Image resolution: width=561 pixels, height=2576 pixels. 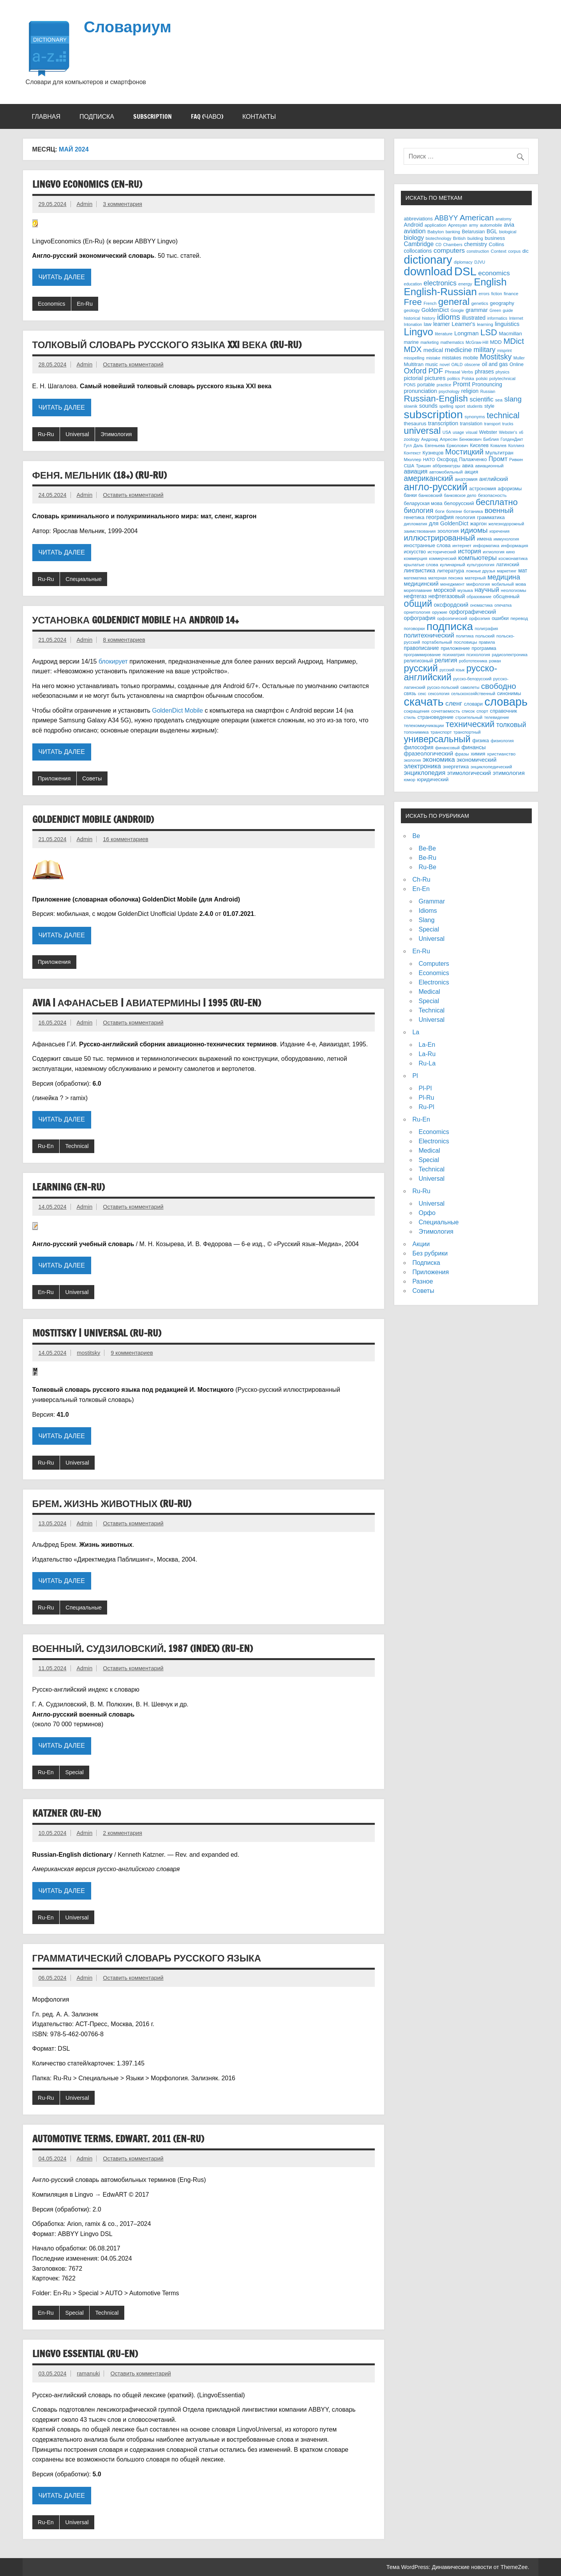 What do you see at coordinates (421, 668) in the screenshot?
I see `русский [русский (127 элементов)]` at bounding box center [421, 668].